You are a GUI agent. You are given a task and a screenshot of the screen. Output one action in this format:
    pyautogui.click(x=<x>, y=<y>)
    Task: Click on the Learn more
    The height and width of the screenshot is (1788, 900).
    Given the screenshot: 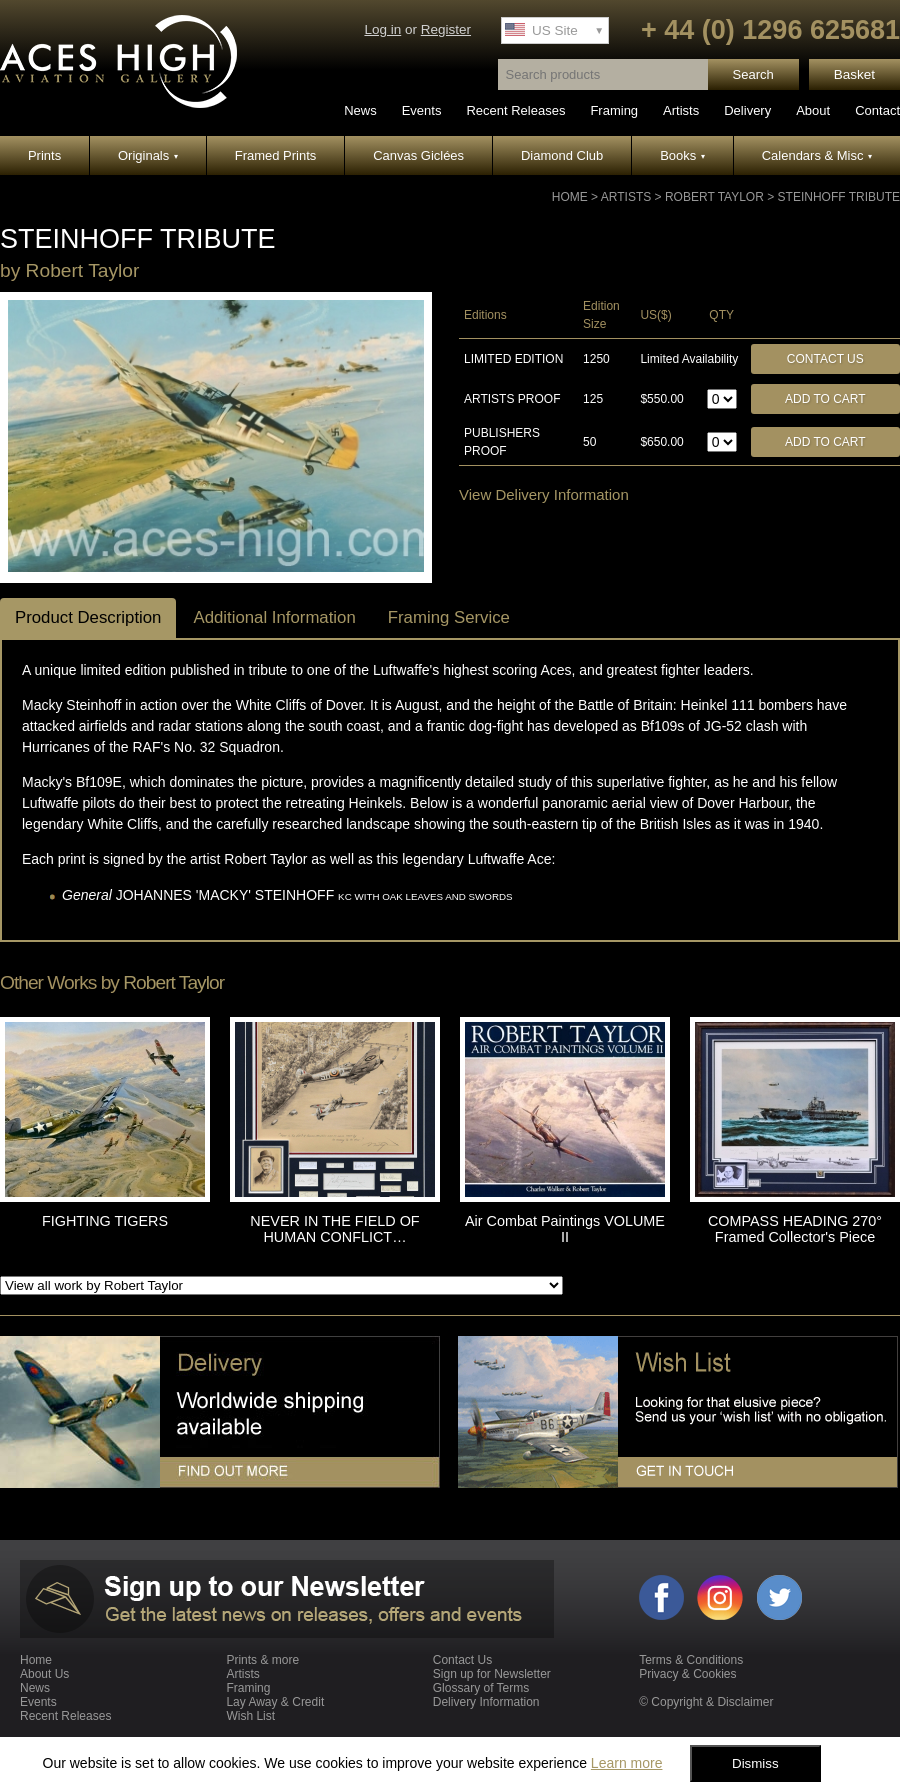 What is the action you would take?
    pyautogui.click(x=627, y=1763)
    